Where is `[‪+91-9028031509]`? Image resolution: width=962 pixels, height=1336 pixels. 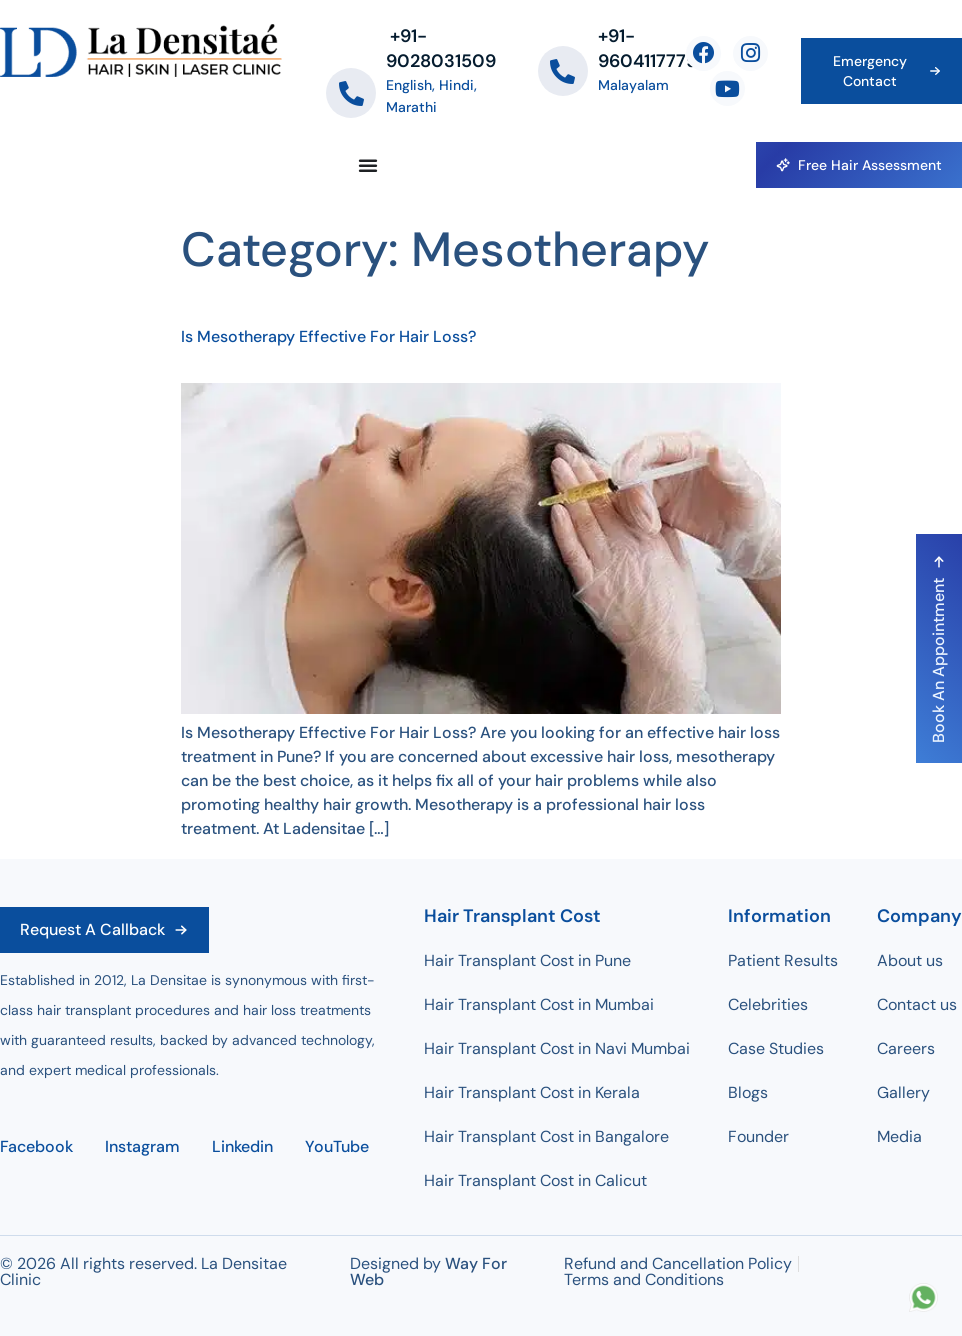 [‪+91-9028031509] is located at coordinates (351, 93).